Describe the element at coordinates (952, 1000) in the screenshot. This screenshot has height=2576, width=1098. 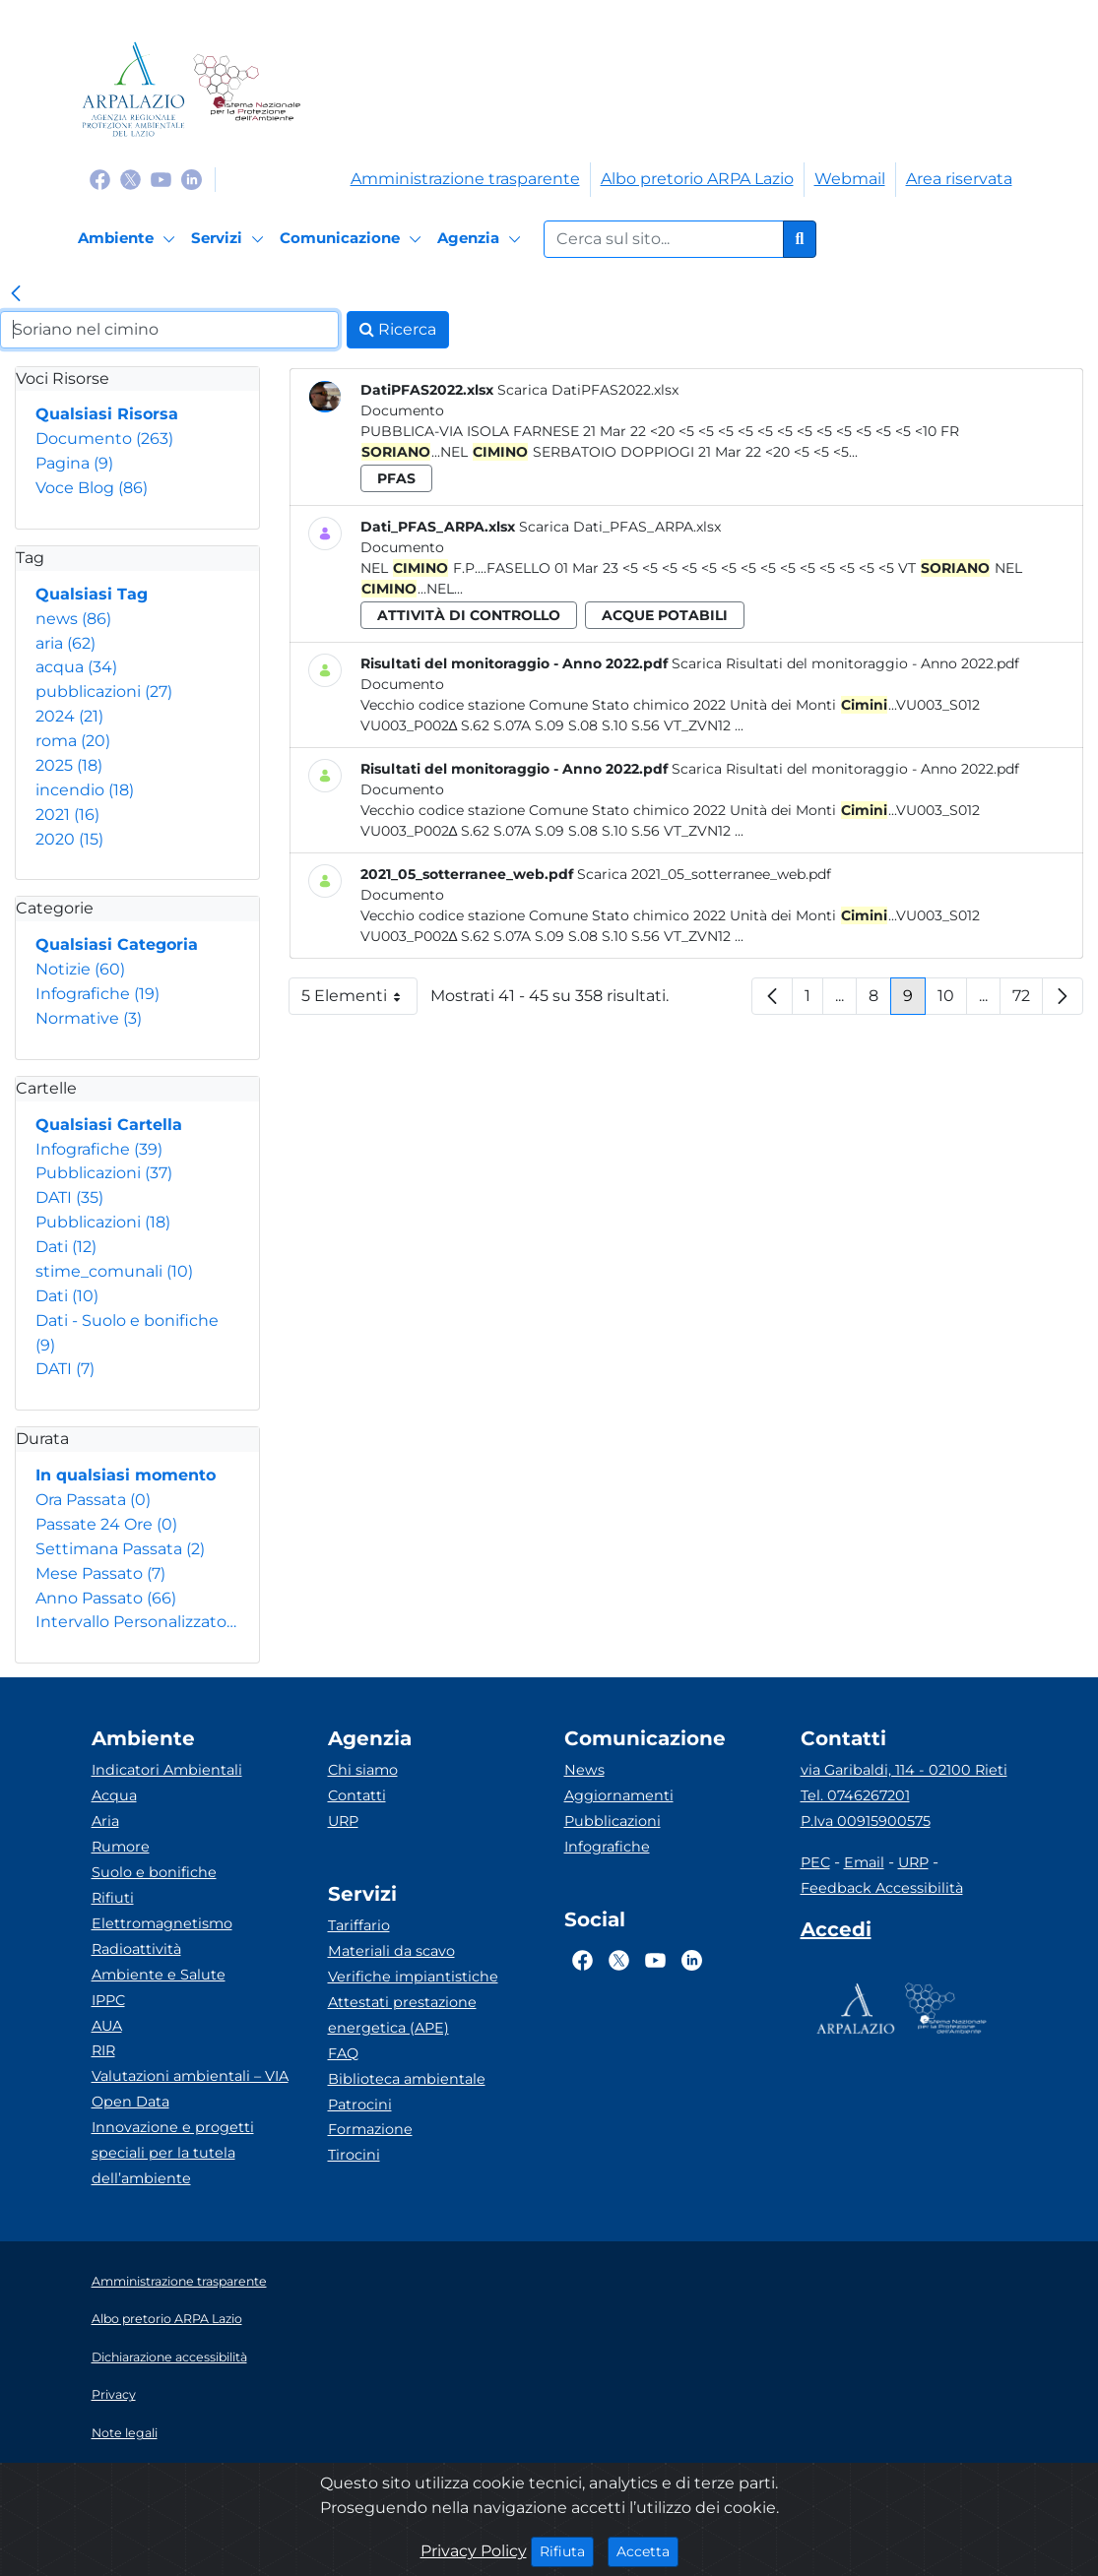
I see `10` at that location.